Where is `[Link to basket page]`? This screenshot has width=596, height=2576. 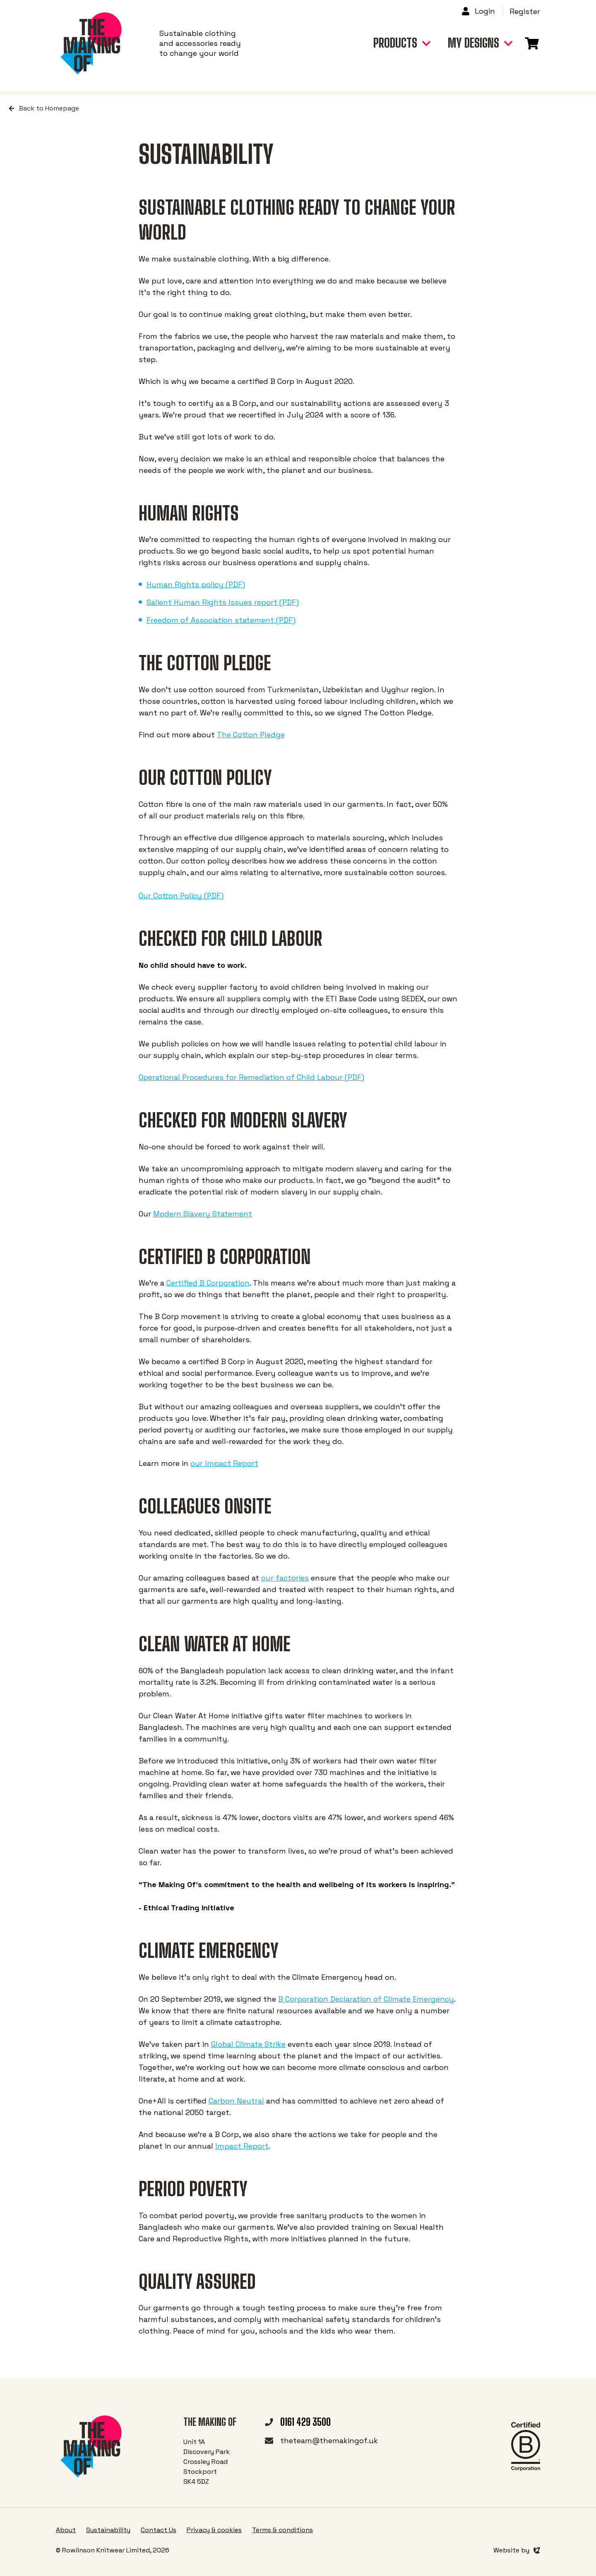 [Link to basket page] is located at coordinates (532, 41).